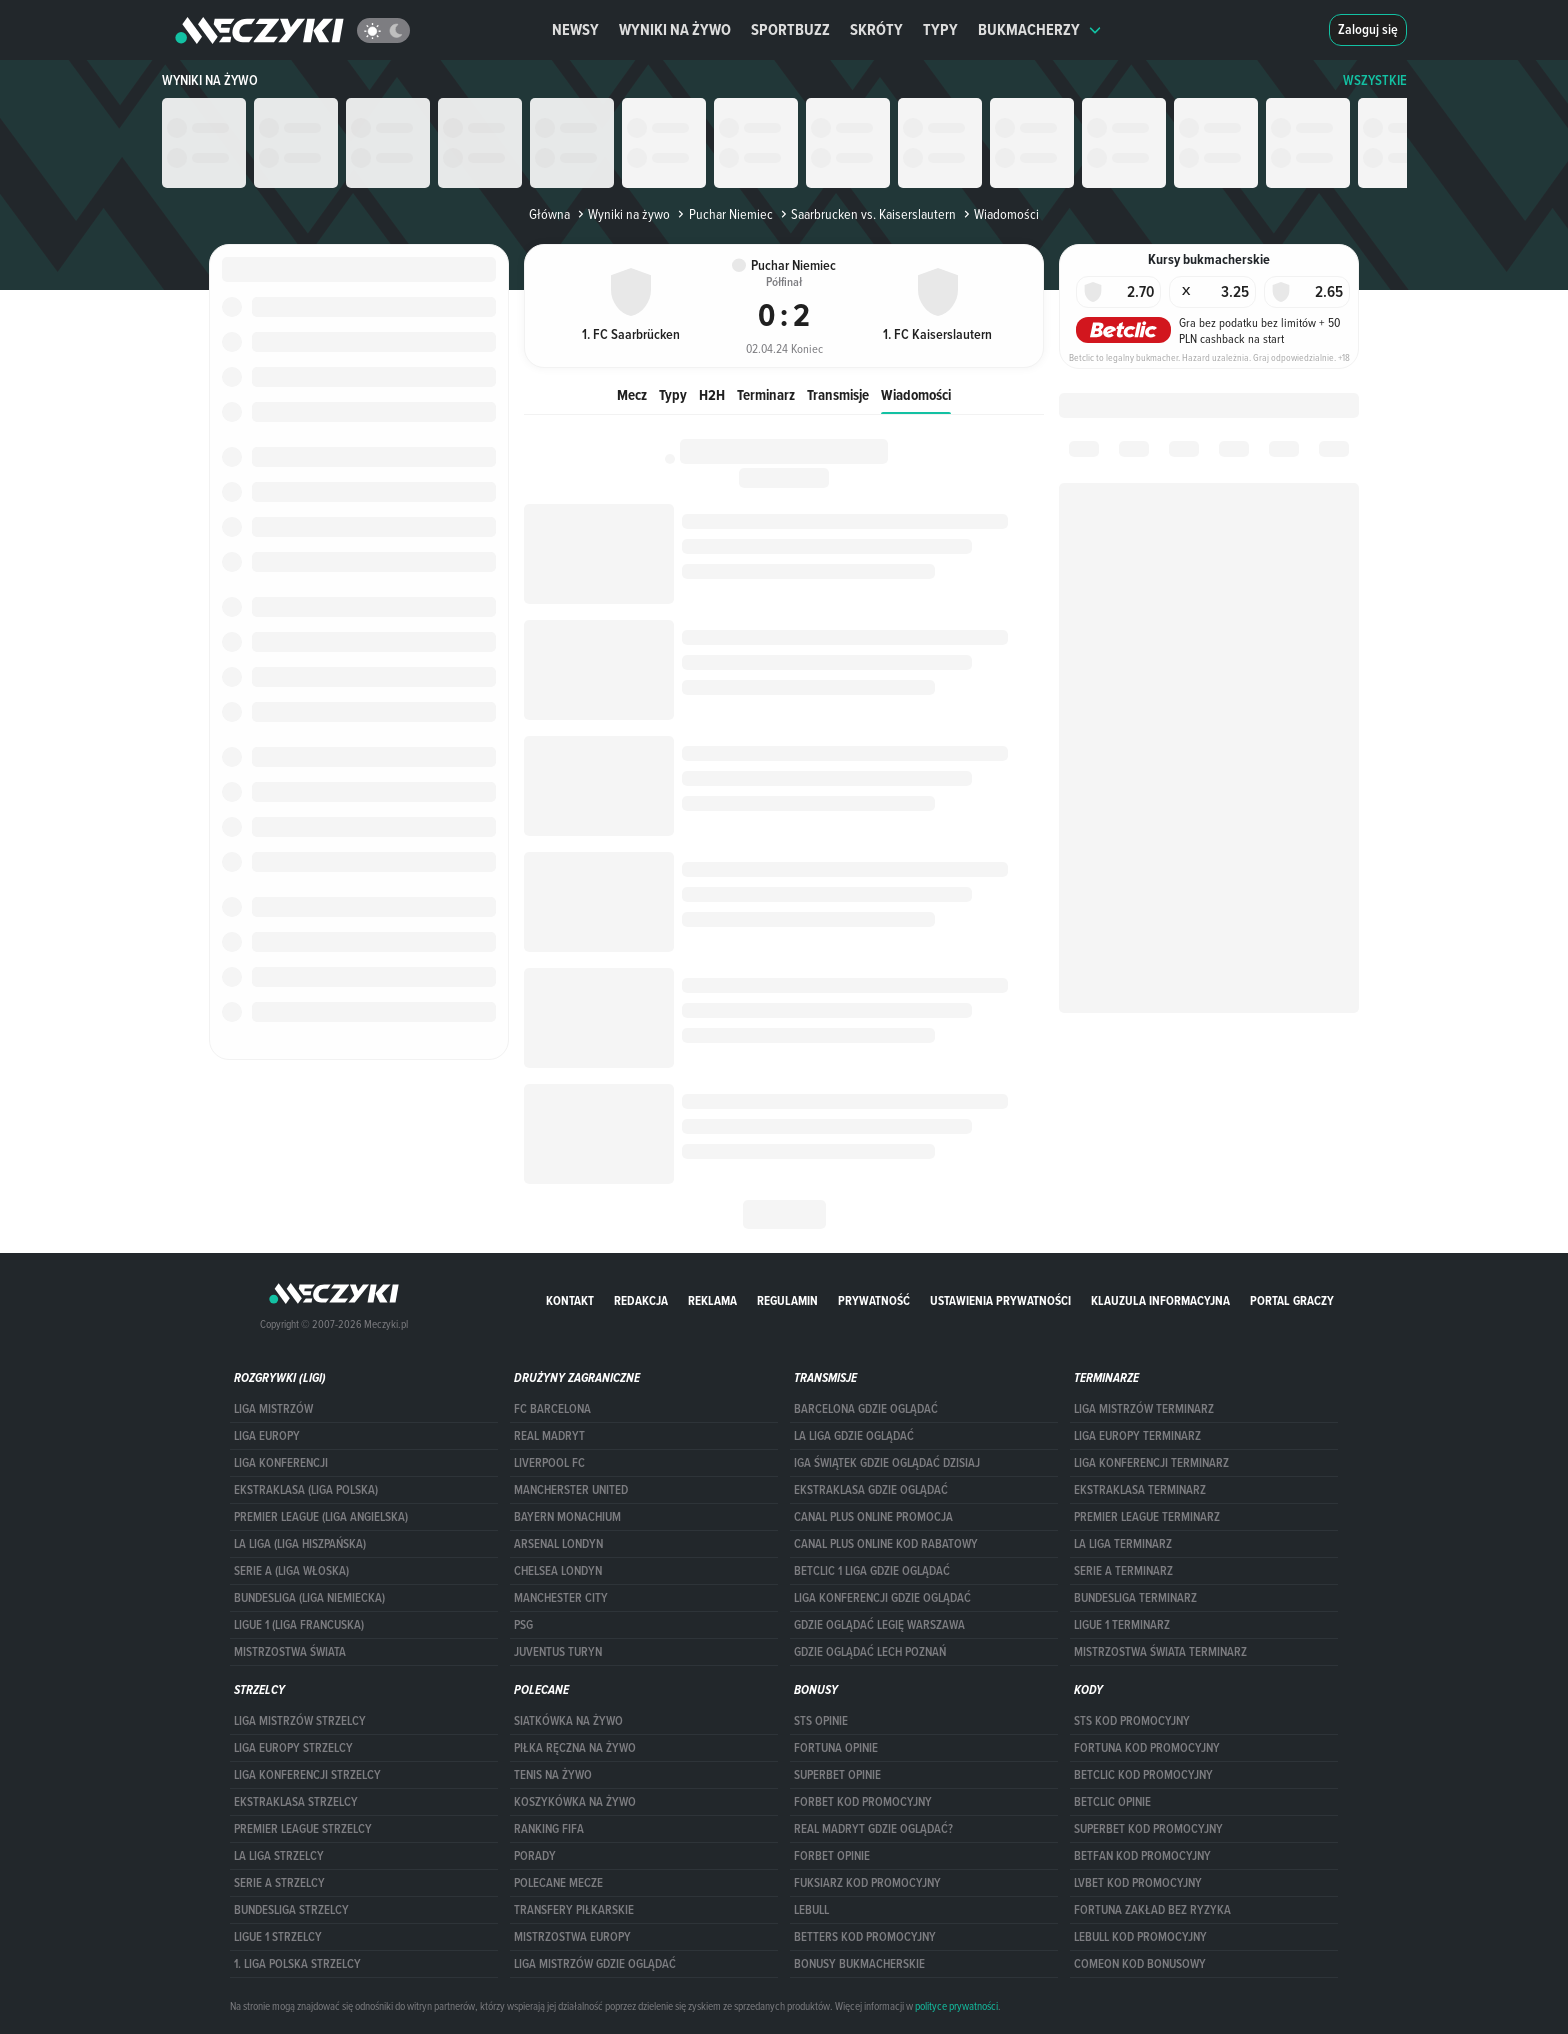 This screenshot has height=2034, width=1568. I want to click on betclic opinie, so click(1112, 1802).